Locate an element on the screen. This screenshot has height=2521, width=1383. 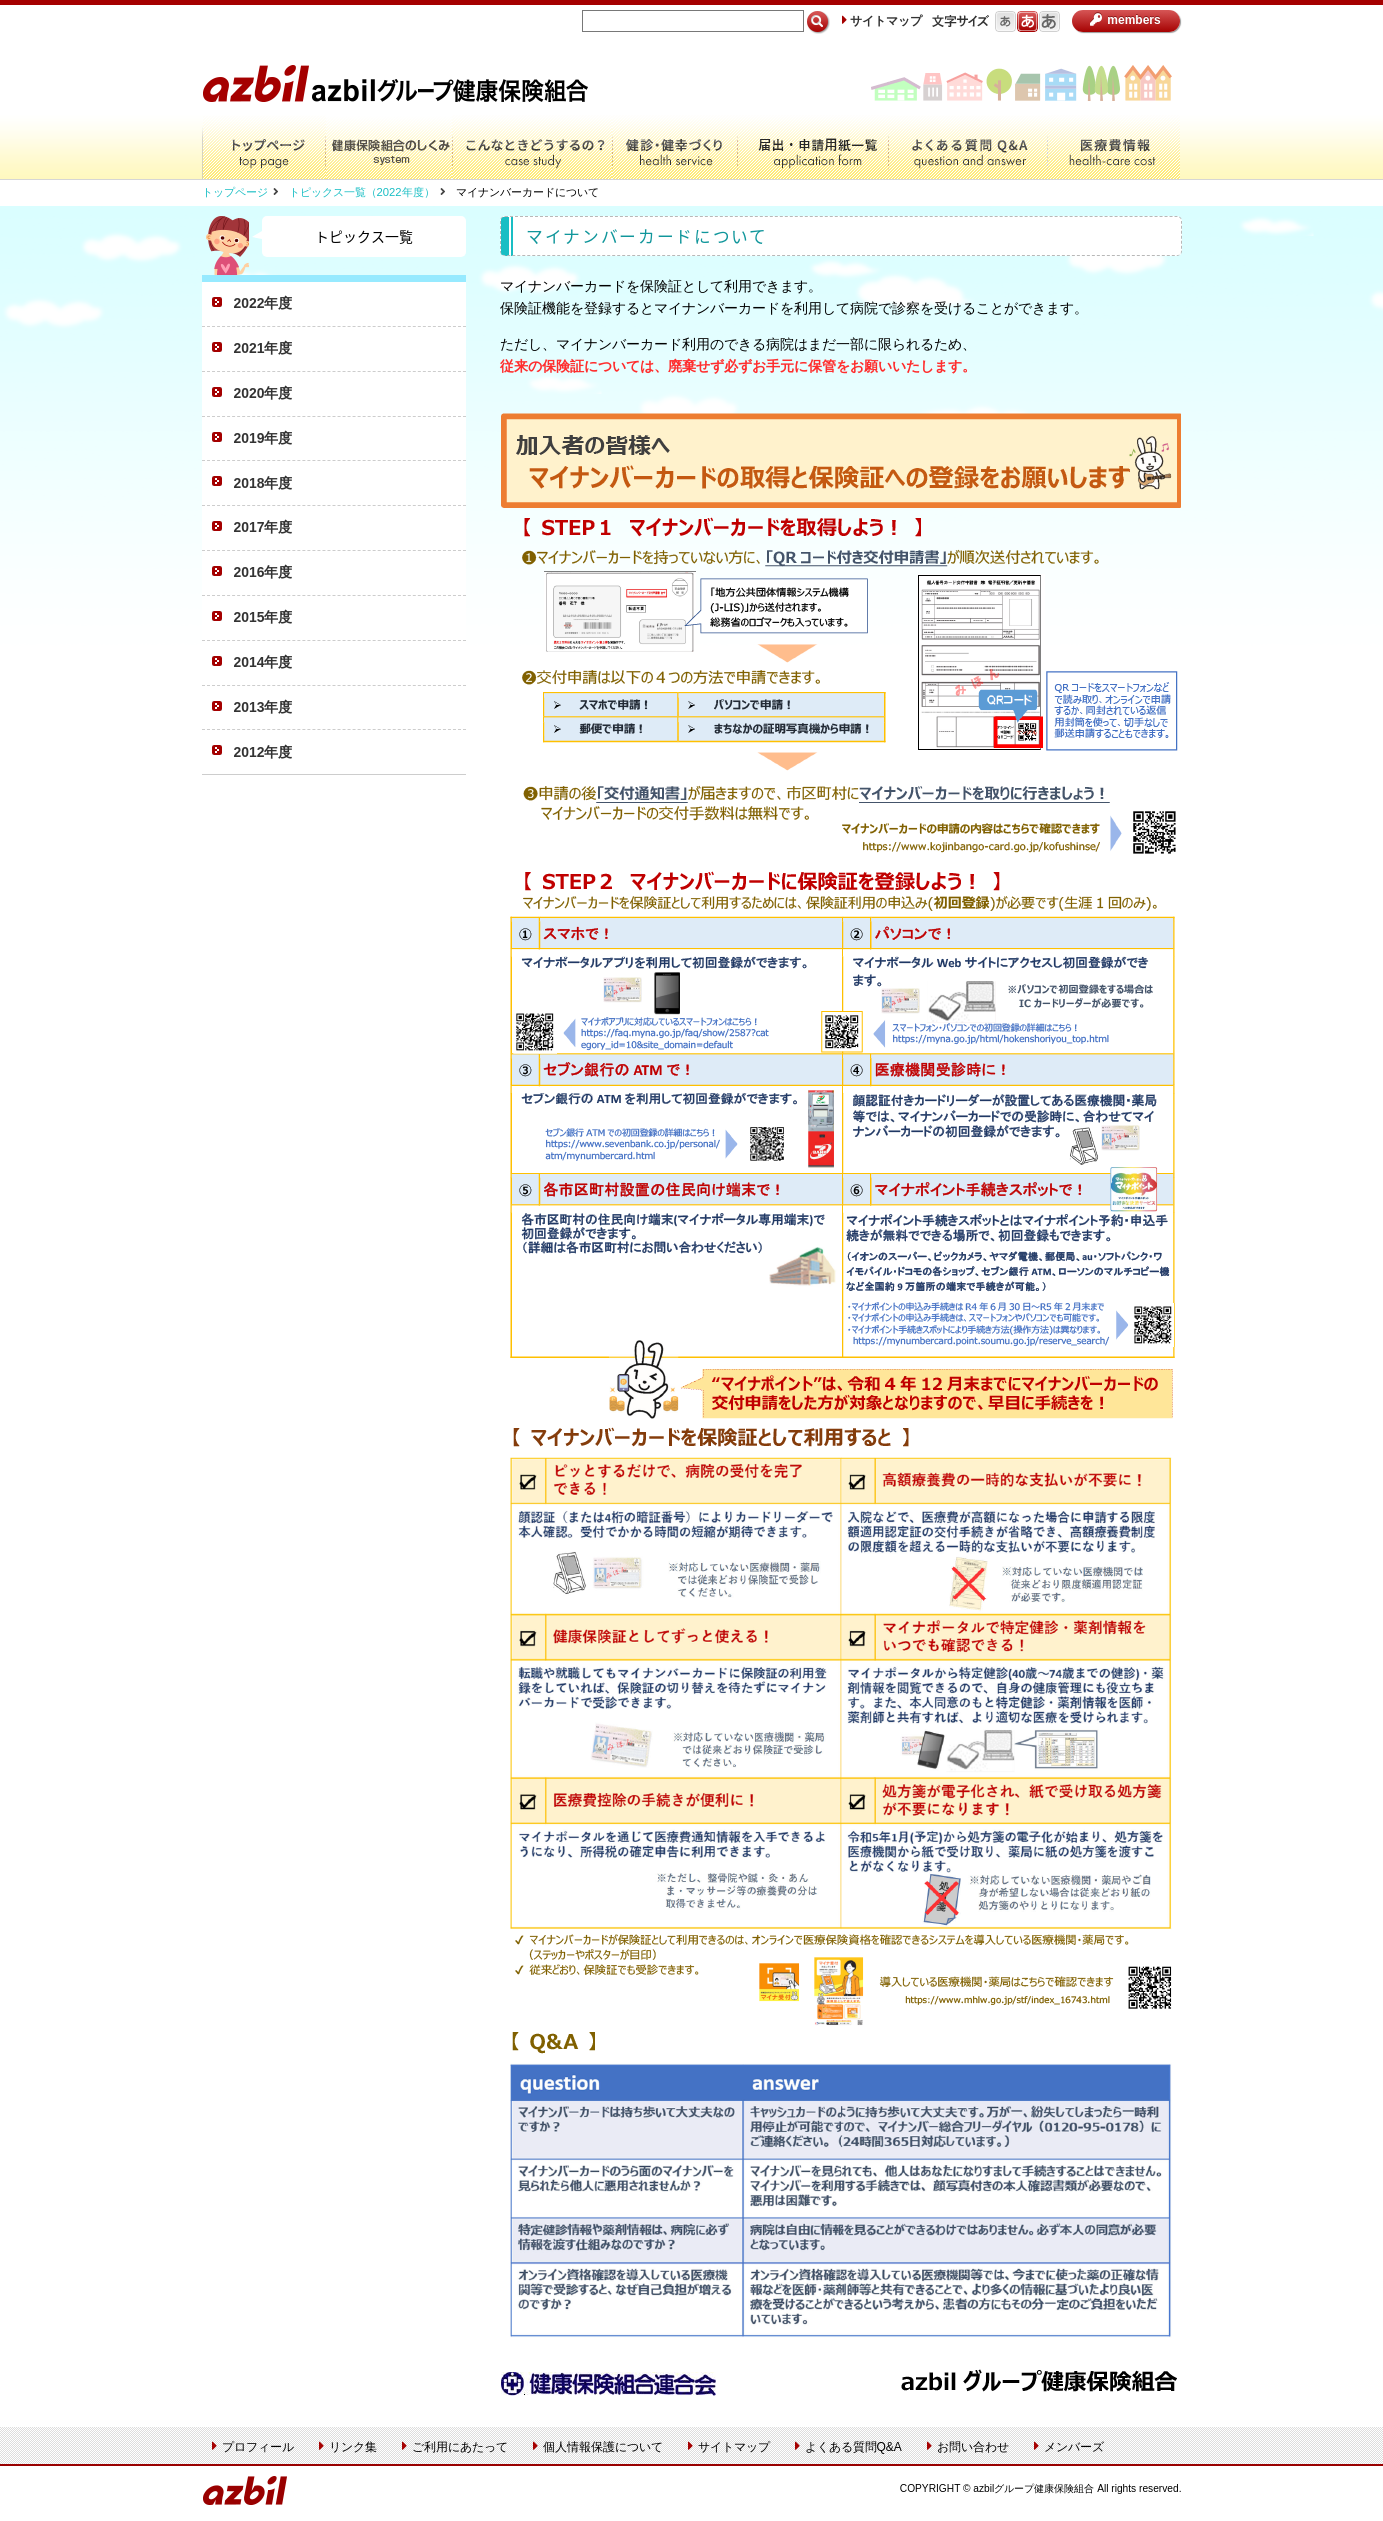
2020年度 is located at coordinates (263, 393).